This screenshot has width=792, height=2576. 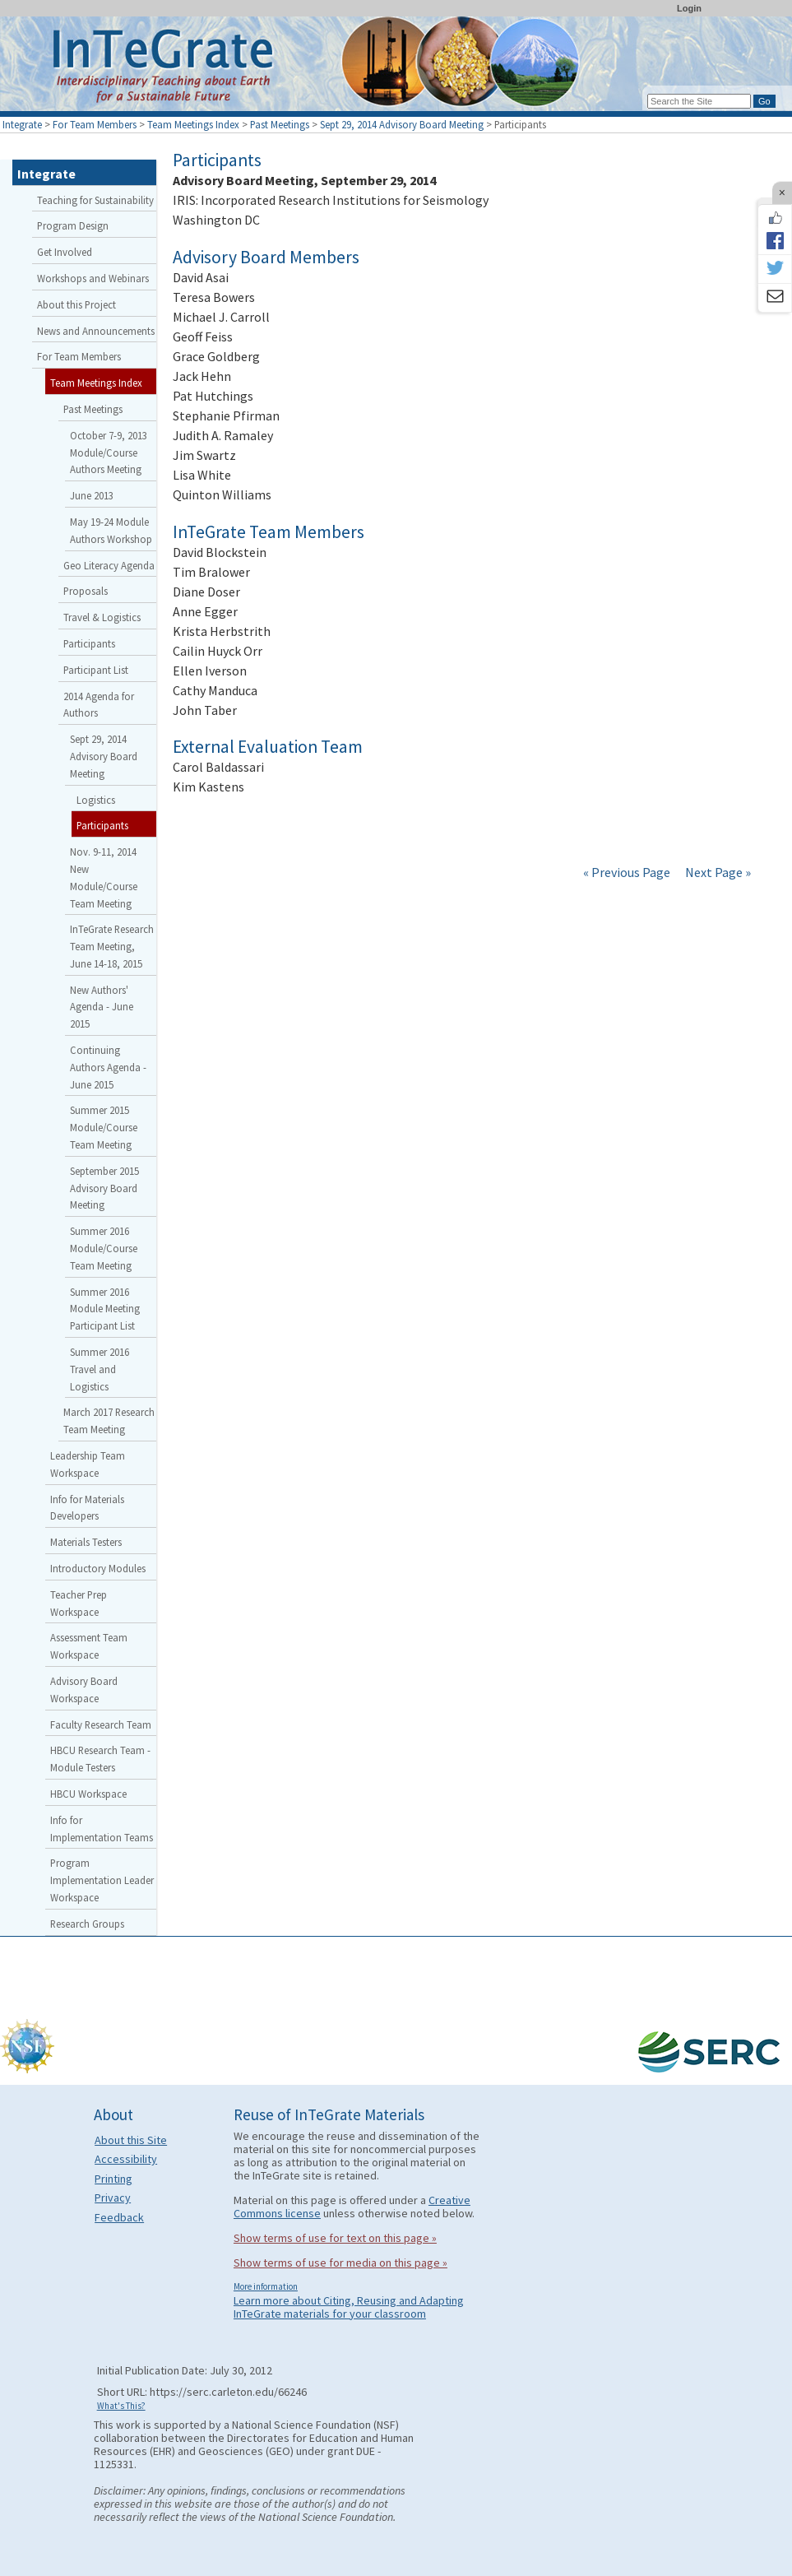 What do you see at coordinates (113, 2197) in the screenshot?
I see `Privacy` at bounding box center [113, 2197].